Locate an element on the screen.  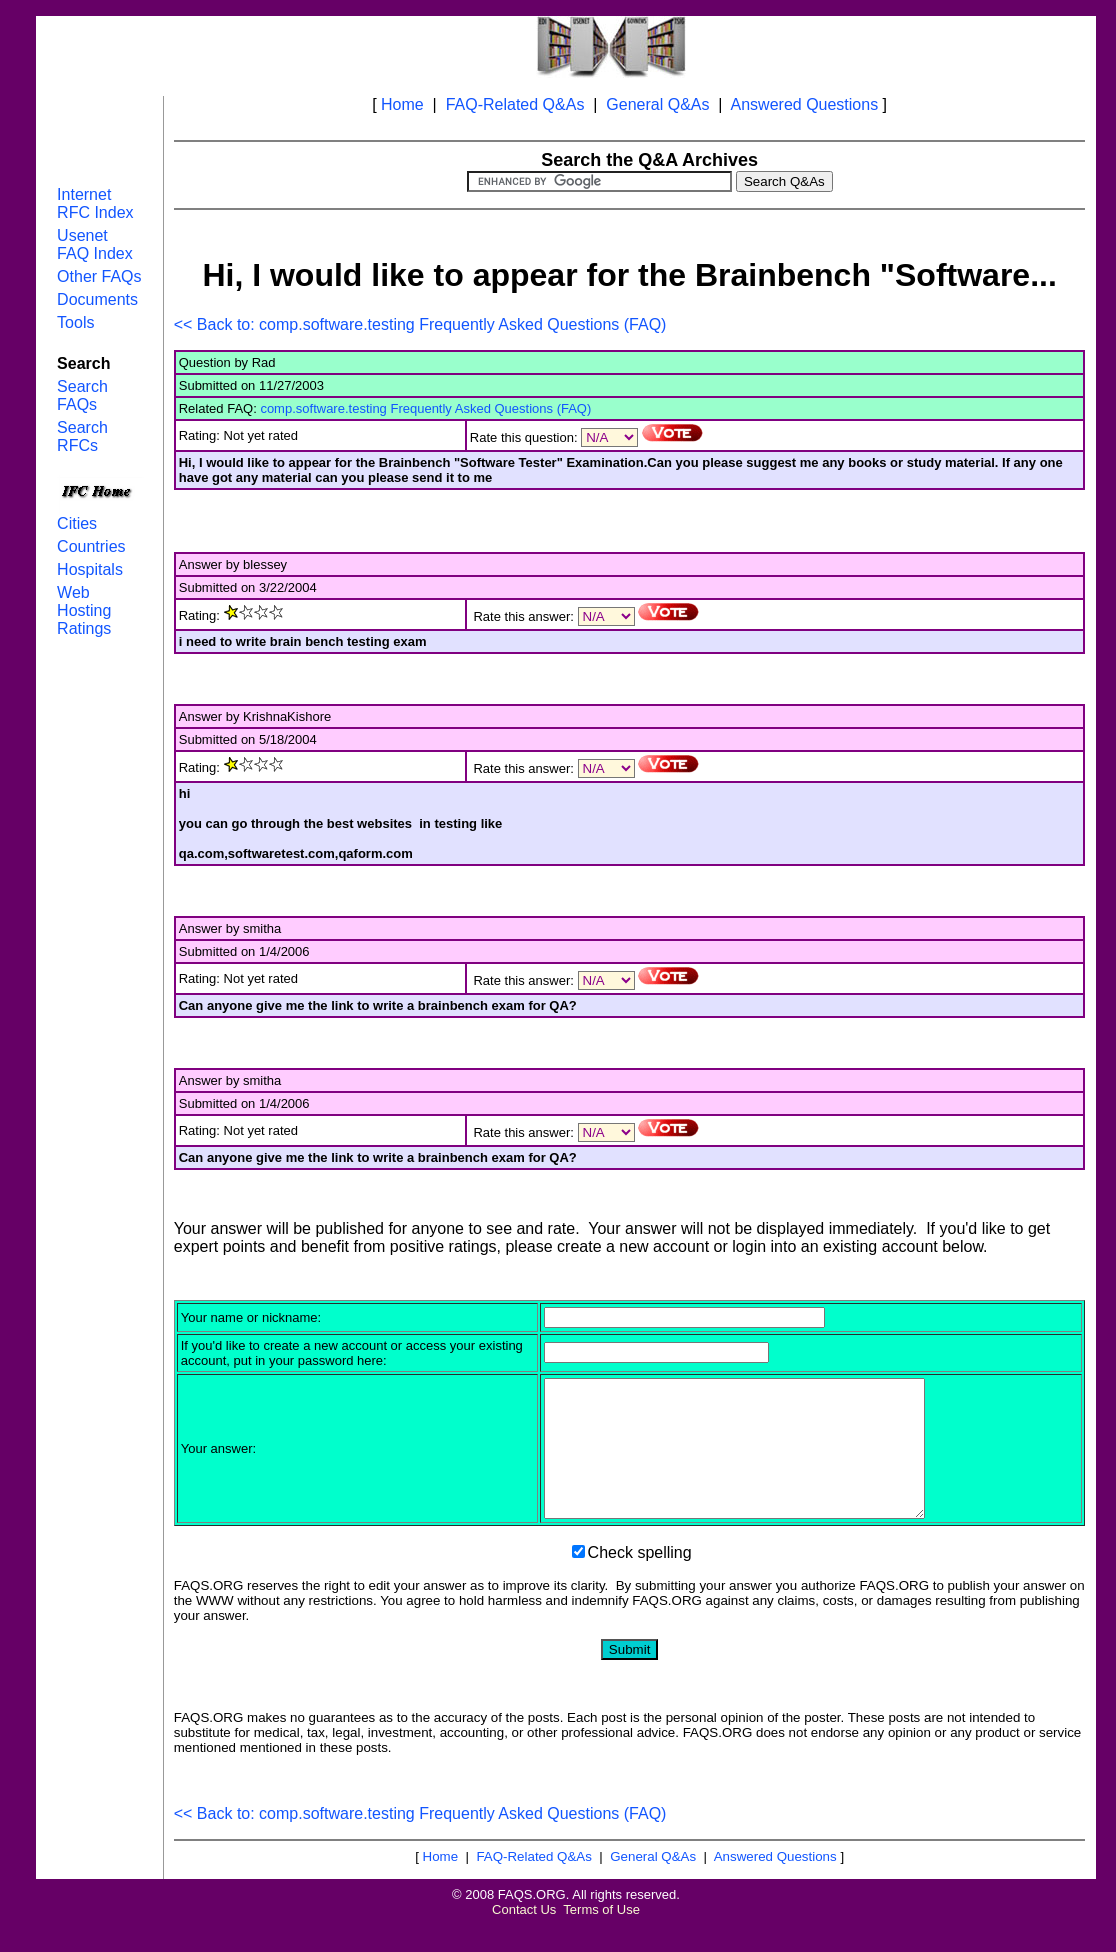
Other FAQs is located at coordinates (99, 276).